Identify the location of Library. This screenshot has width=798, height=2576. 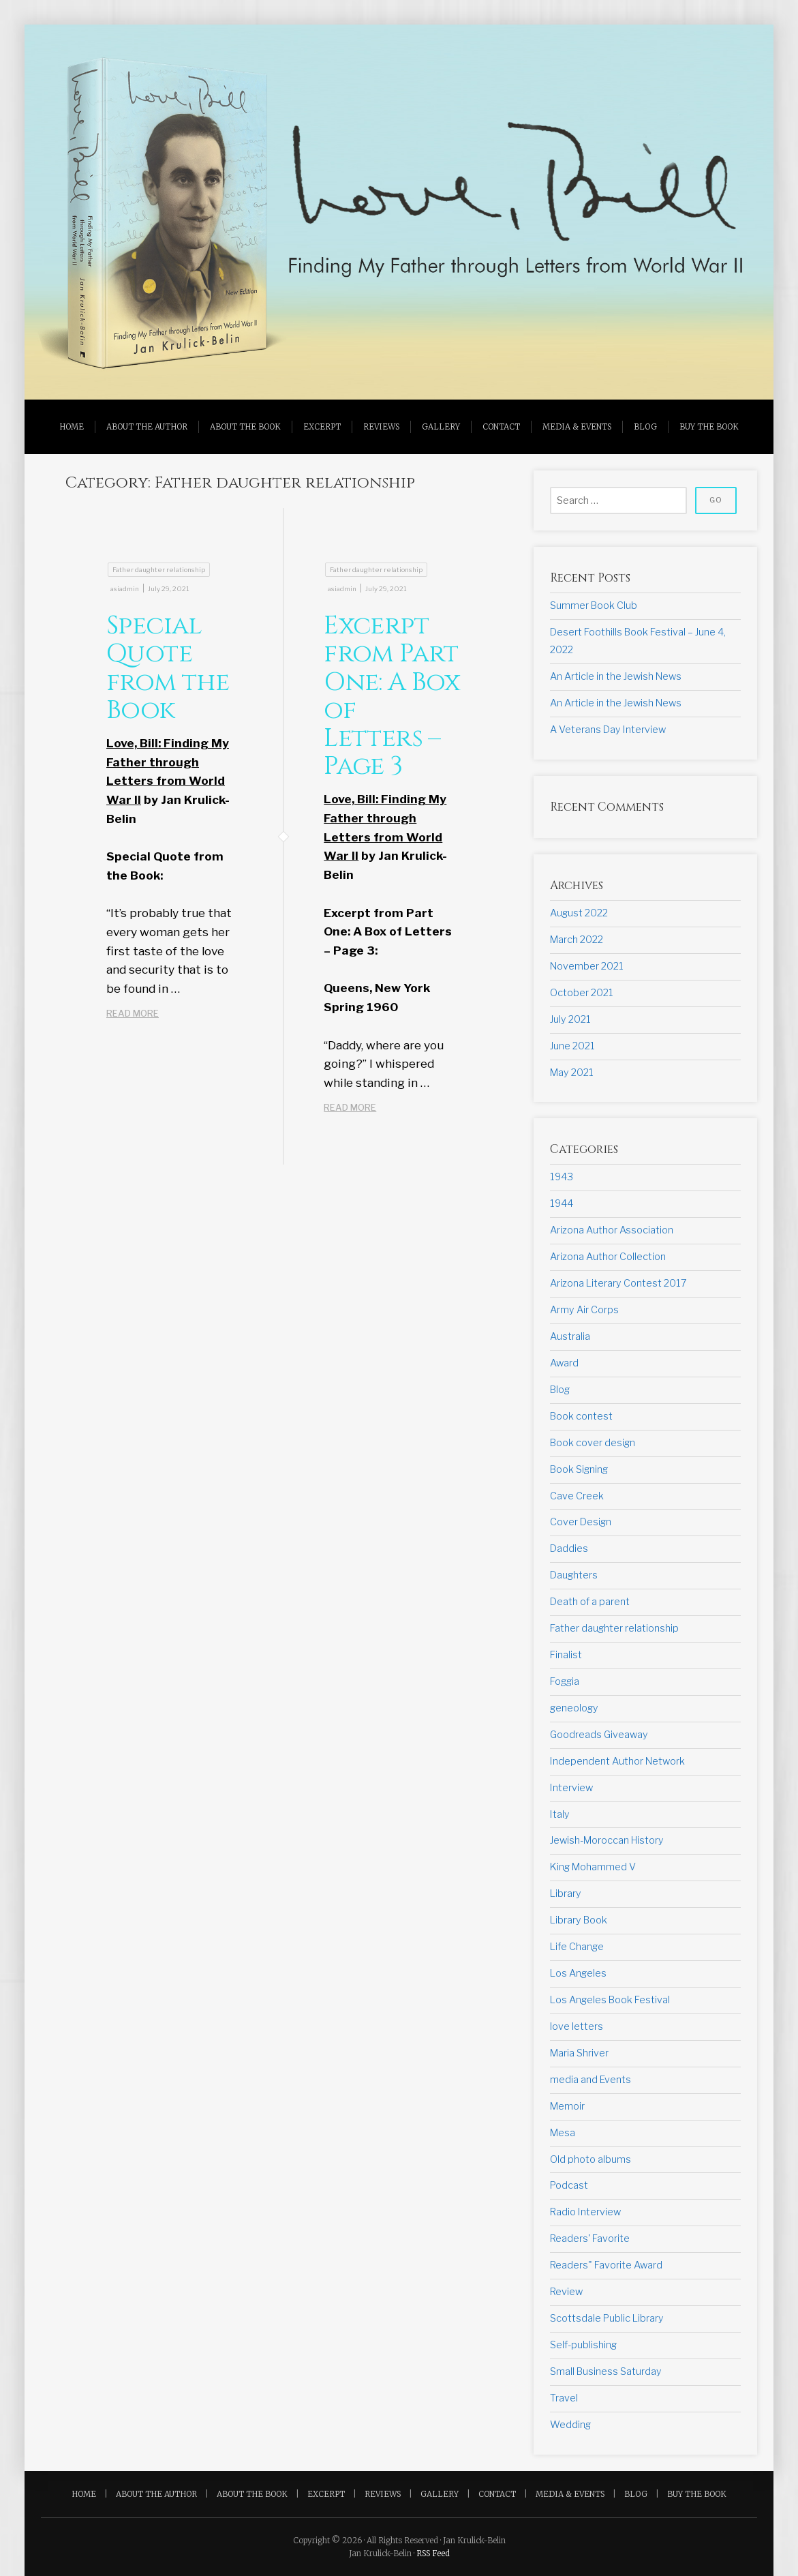
(565, 1893).